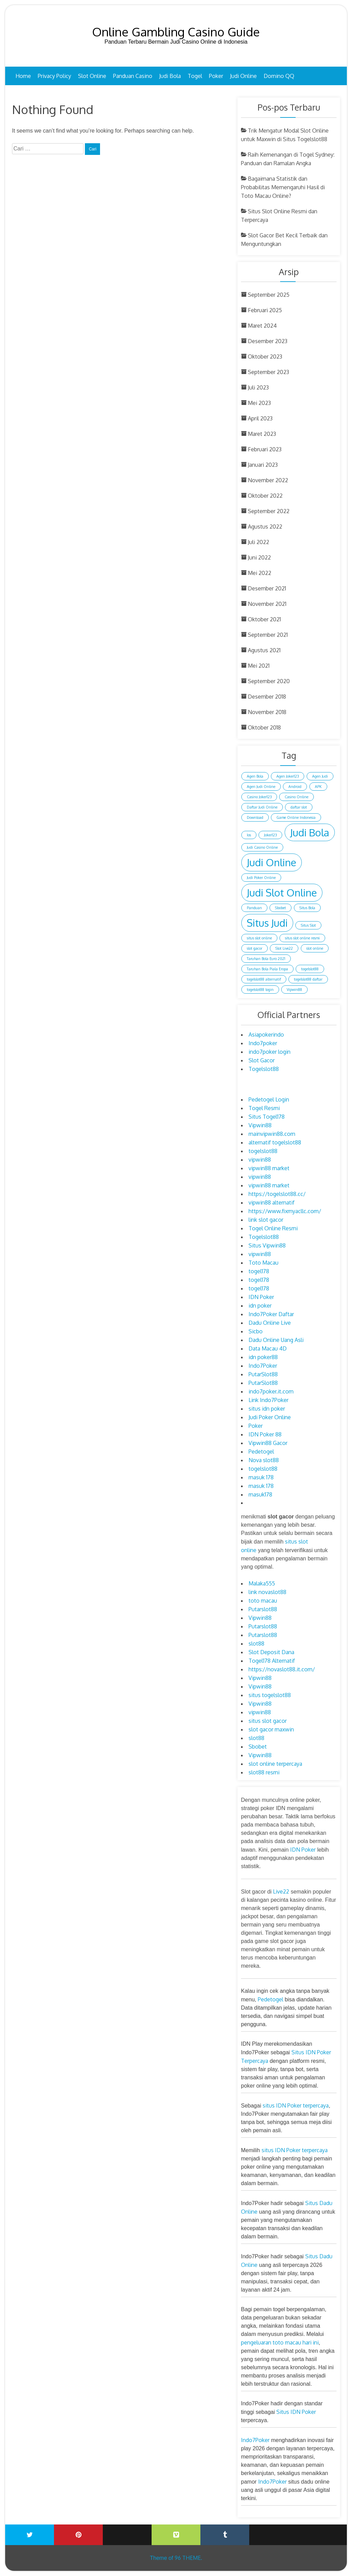  What do you see at coordinates (267, 969) in the screenshot?
I see `Taruhan Bola Piala Eropa [Taruhan Bola Piala Eropa (1 item)]` at bounding box center [267, 969].